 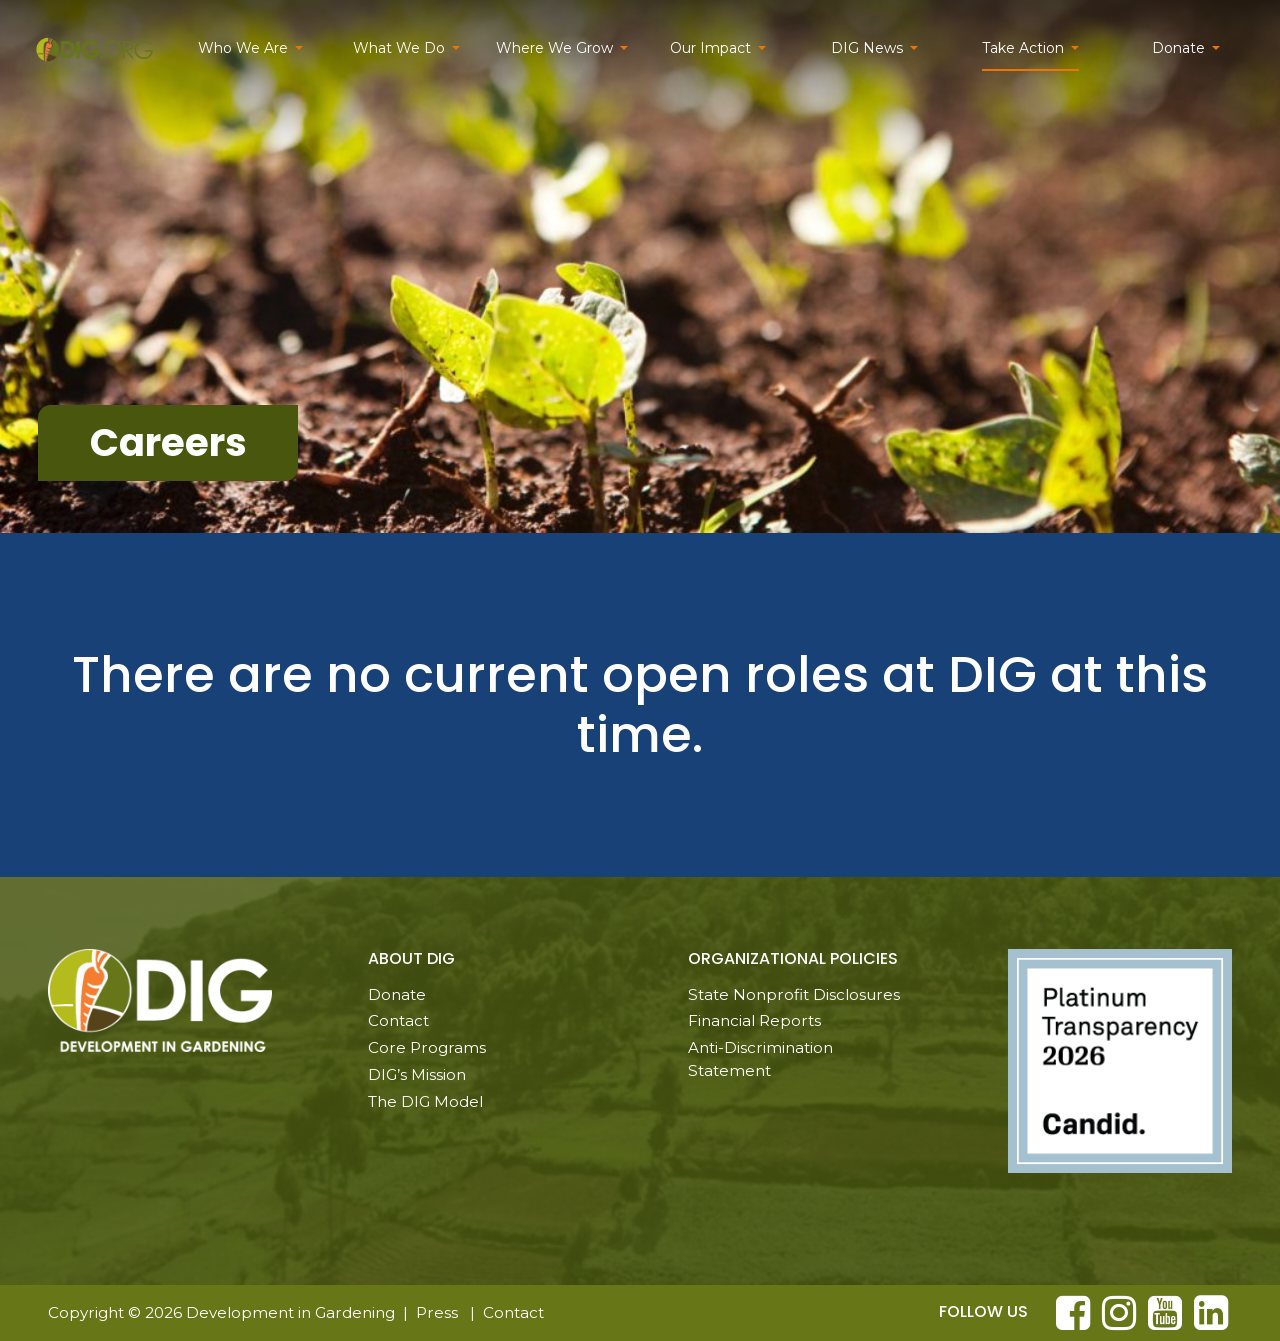 What do you see at coordinates (754, 1020) in the screenshot?
I see `Financial Reports` at bounding box center [754, 1020].